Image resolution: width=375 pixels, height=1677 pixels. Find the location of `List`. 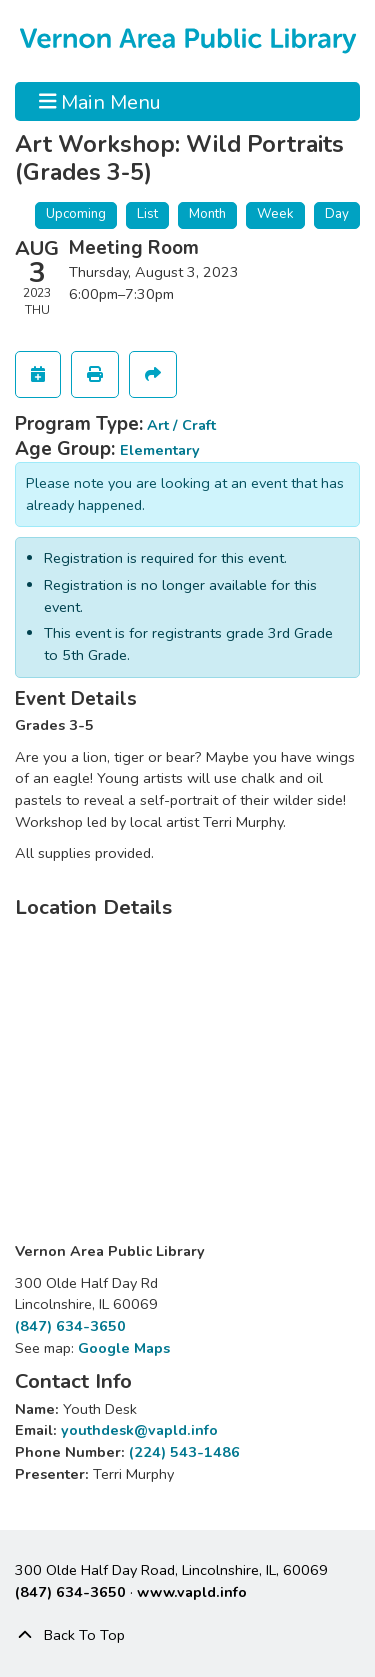

List is located at coordinates (147, 214).